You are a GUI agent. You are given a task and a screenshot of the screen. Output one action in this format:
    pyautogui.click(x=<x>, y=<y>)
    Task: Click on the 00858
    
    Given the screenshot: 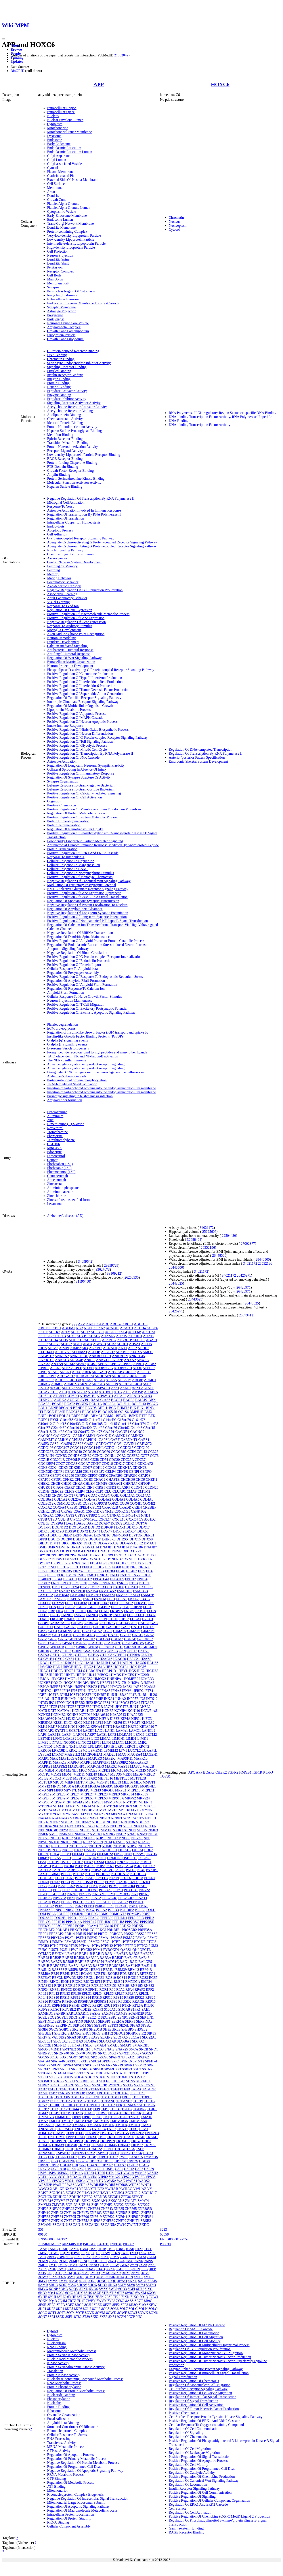 What is the action you would take?
    pyautogui.click(x=164, y=2234)
    